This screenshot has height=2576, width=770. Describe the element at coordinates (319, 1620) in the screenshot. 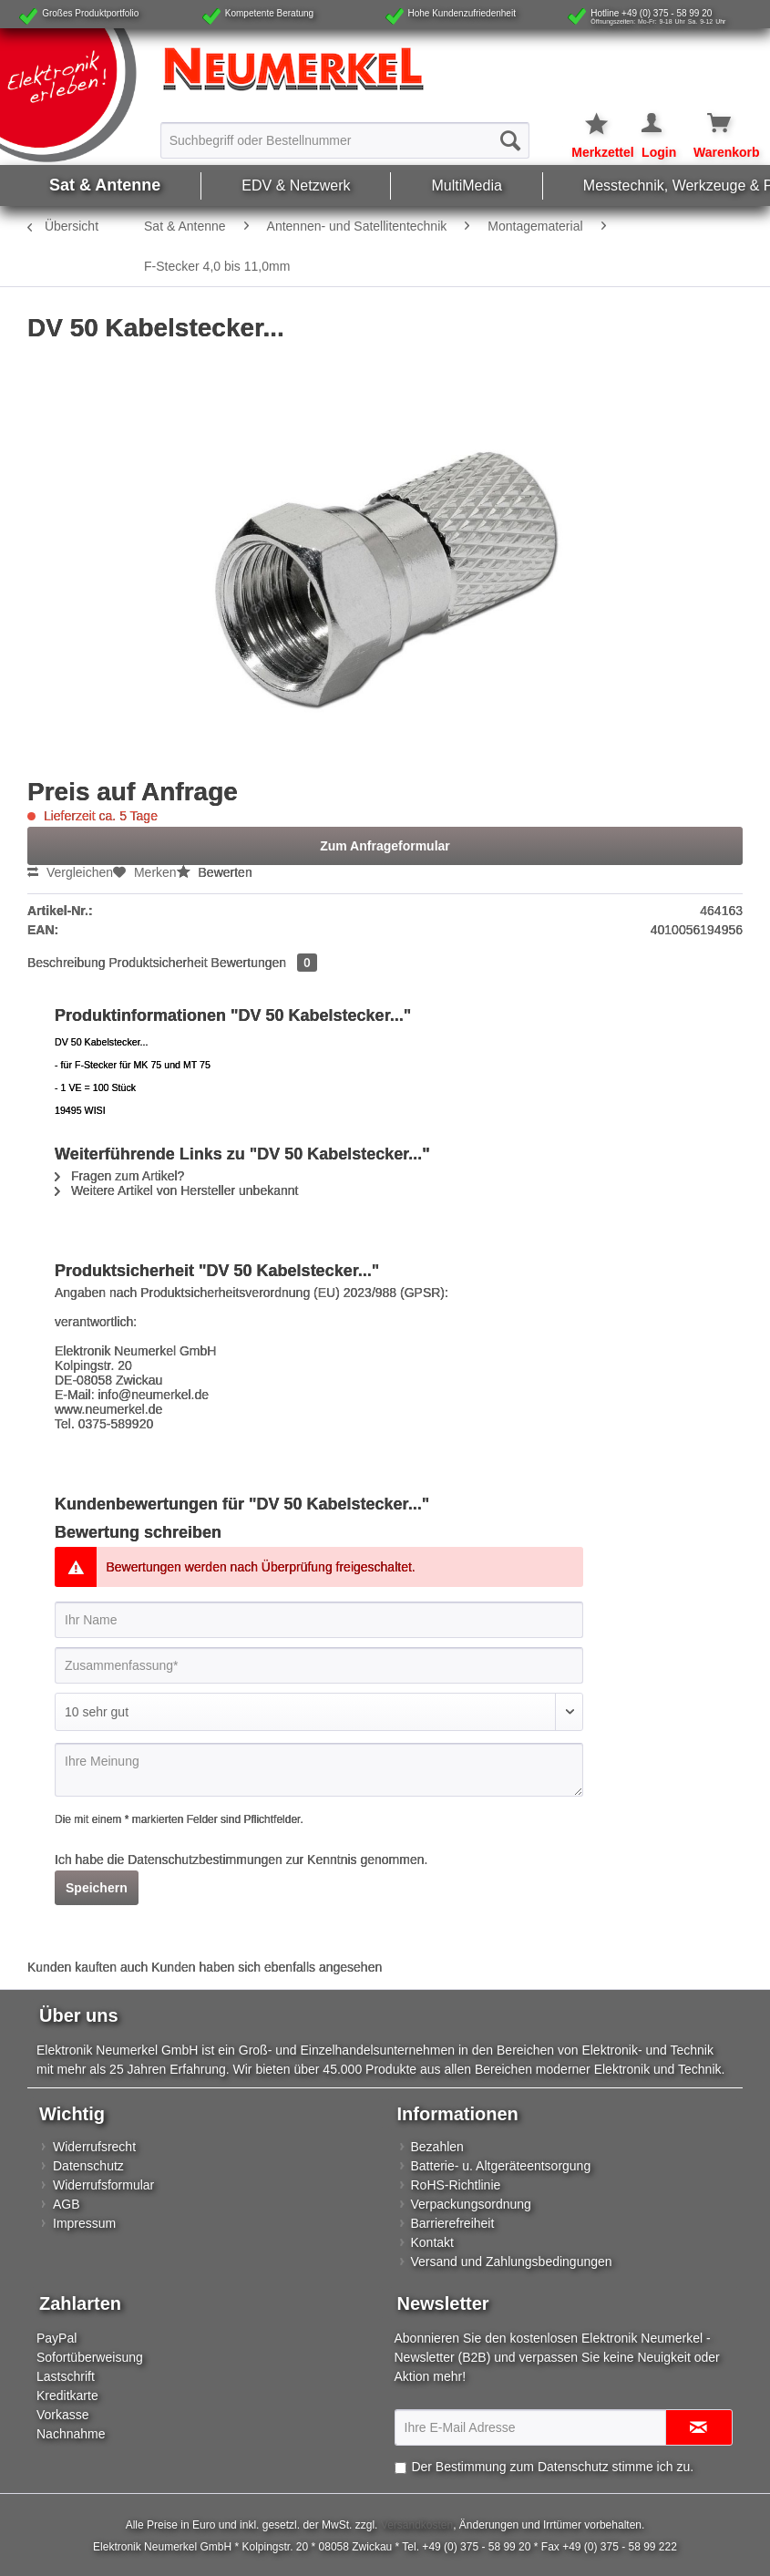

I see `[Ihr Name]` at that location.